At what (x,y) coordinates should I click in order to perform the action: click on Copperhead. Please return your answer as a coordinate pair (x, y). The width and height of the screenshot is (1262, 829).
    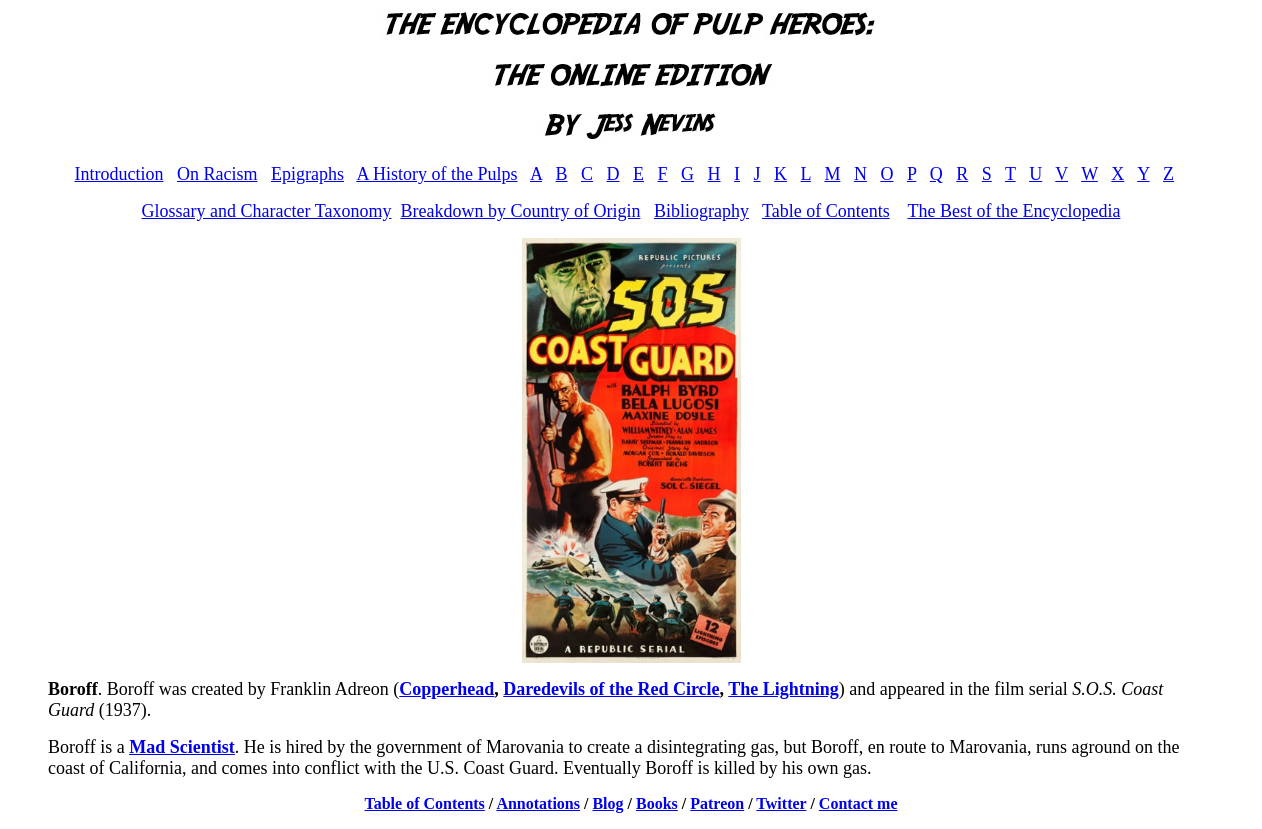
    Looking at the image, I should click on (446, 689).